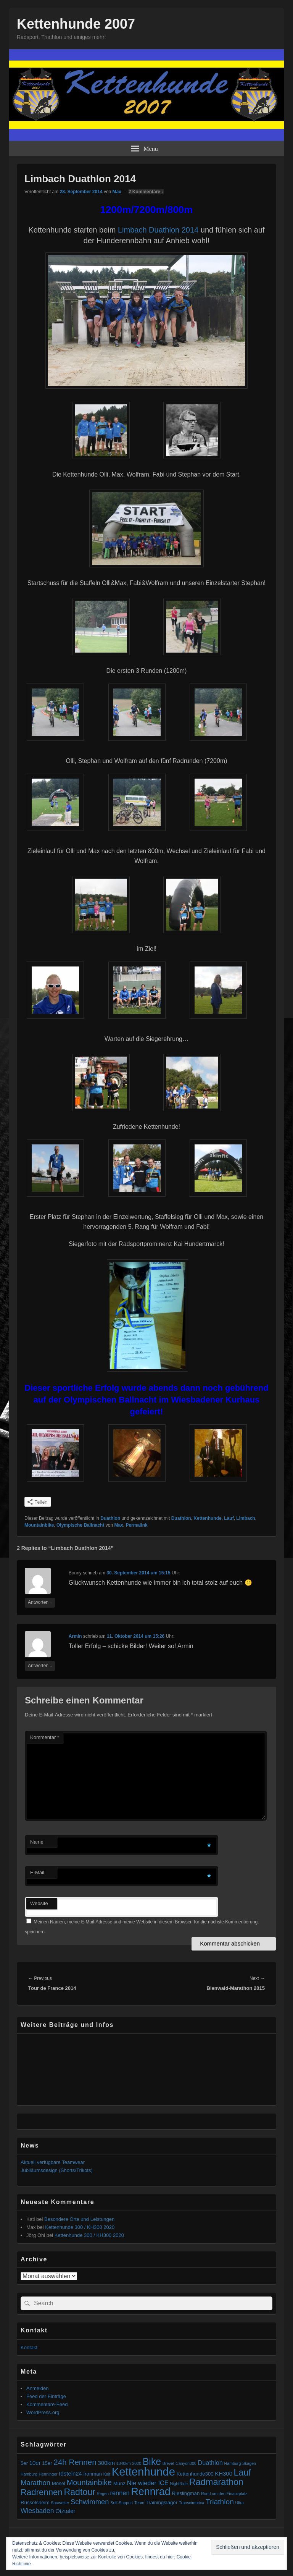 The width and height of the screenshot is (293, 2576). Describe the element at coordinates (29, 2347) in the screenshot. I see `Kontakt` at that location.